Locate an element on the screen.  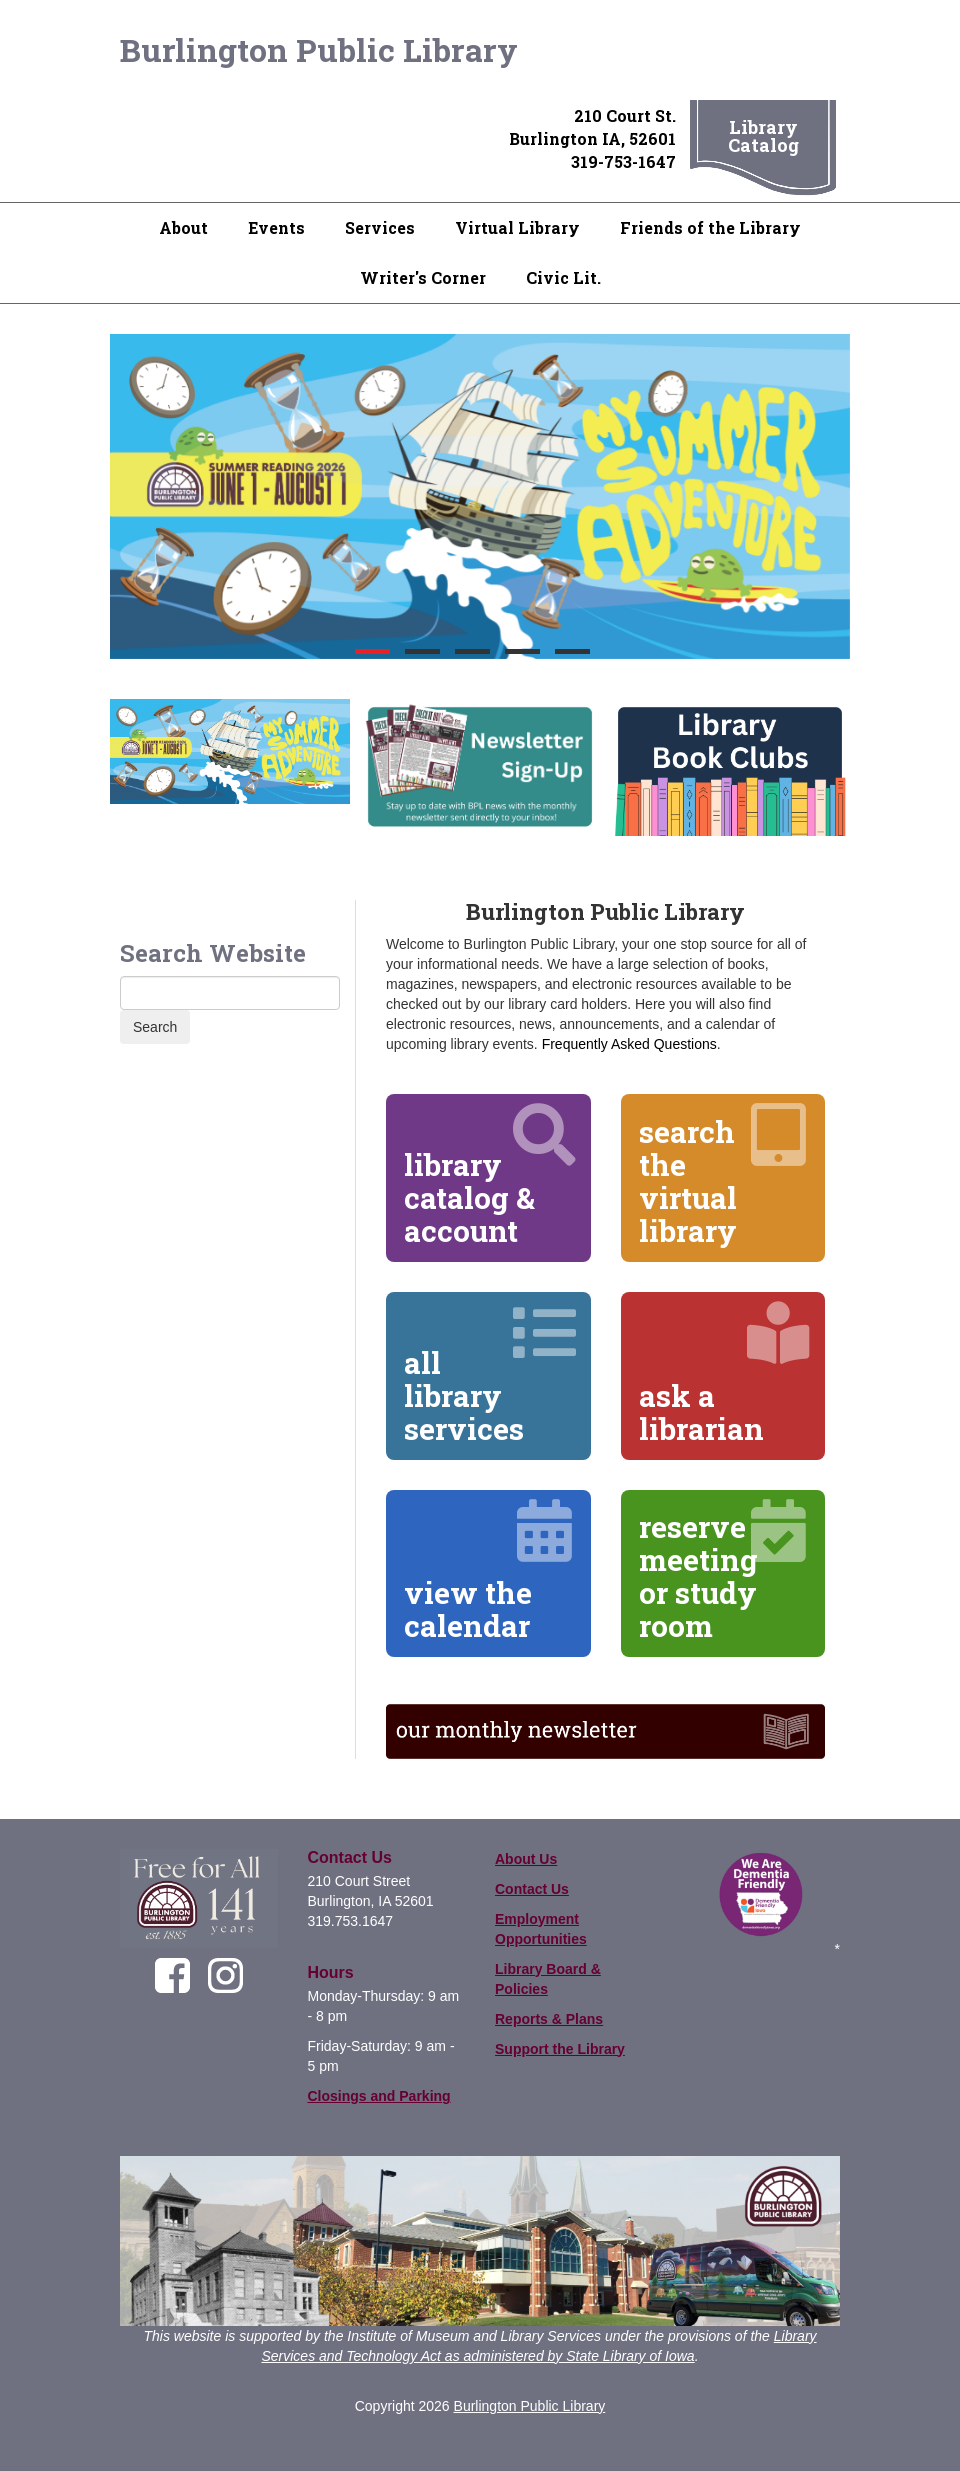
Burlington Public Library is located at coordinates (319, 49).